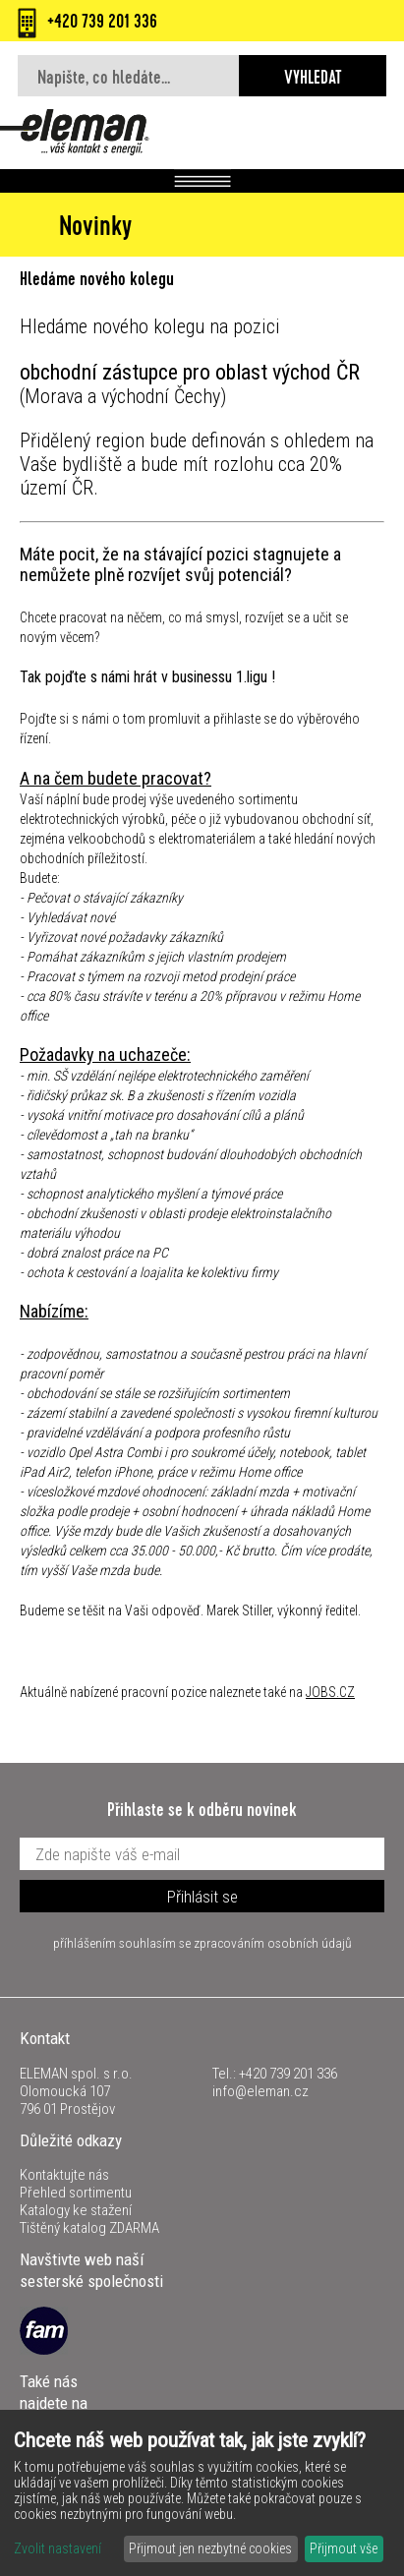 The image size is (404, 2576). I want to click on Přijmout vše, so click(343, 2548).